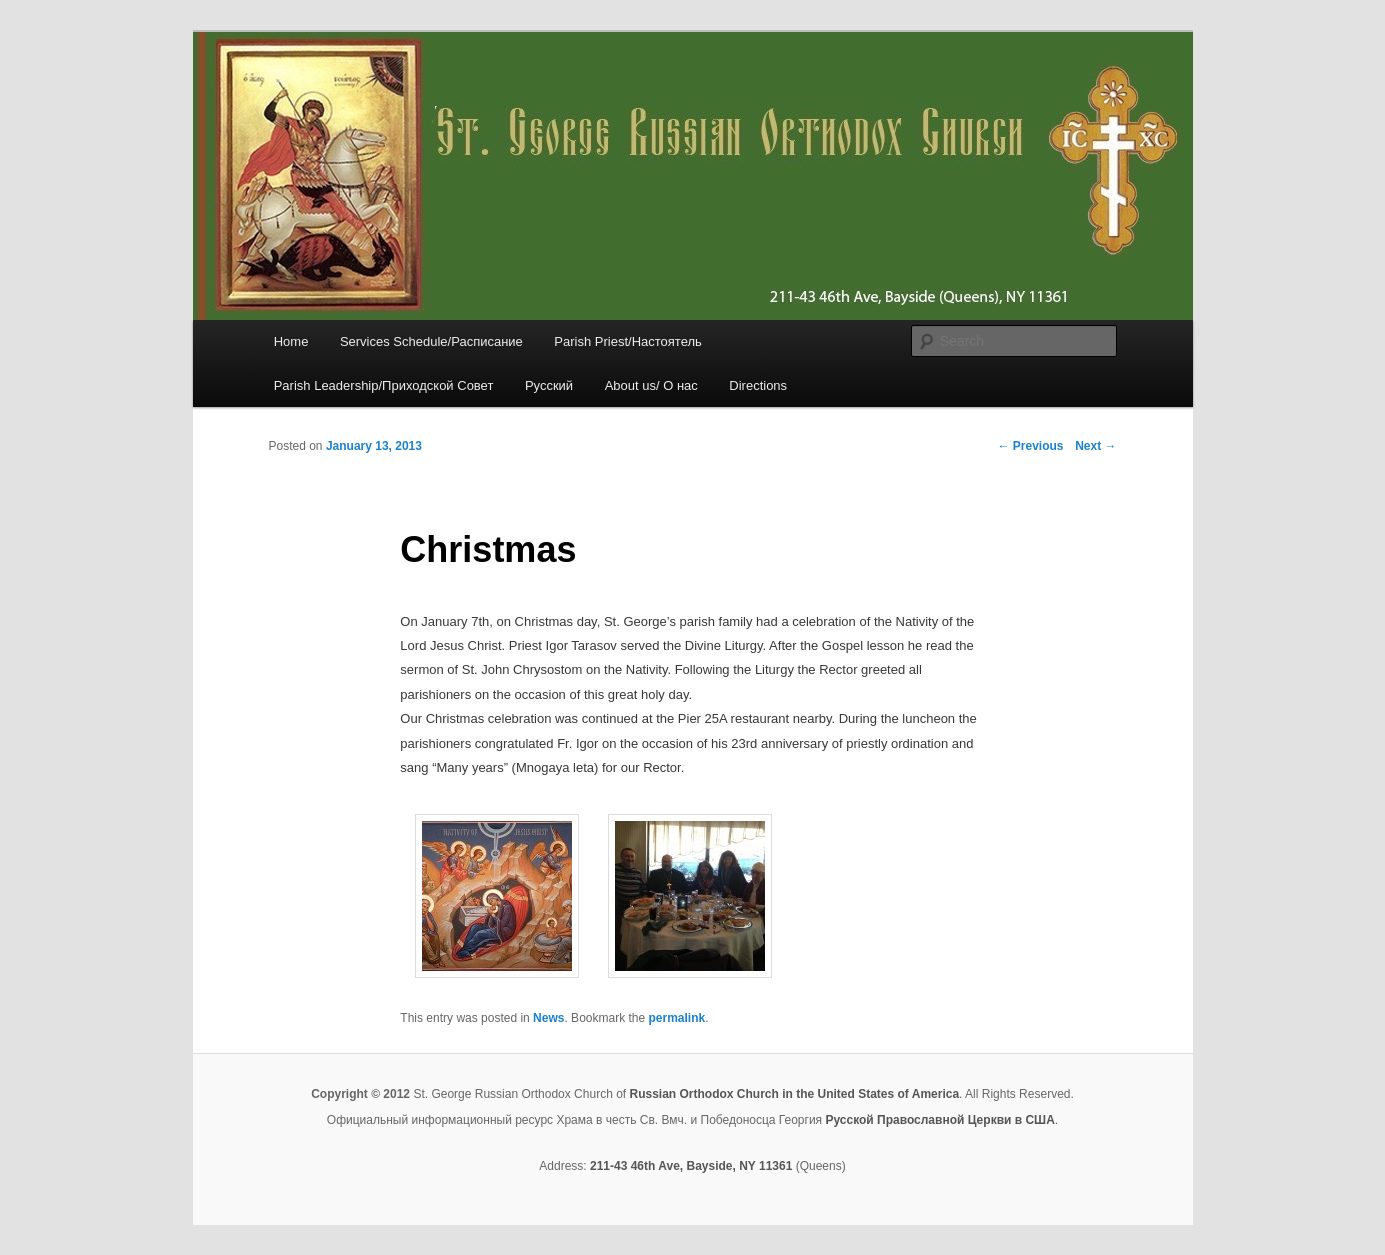 Image resolution: width=1385 pixels, height=1255 pixels. What do you see at coordinates (691, 1166) in the screenshot?
I see `211-43 46th Ave, Bayside, NY 11361` at bounding box center [691, 1166].